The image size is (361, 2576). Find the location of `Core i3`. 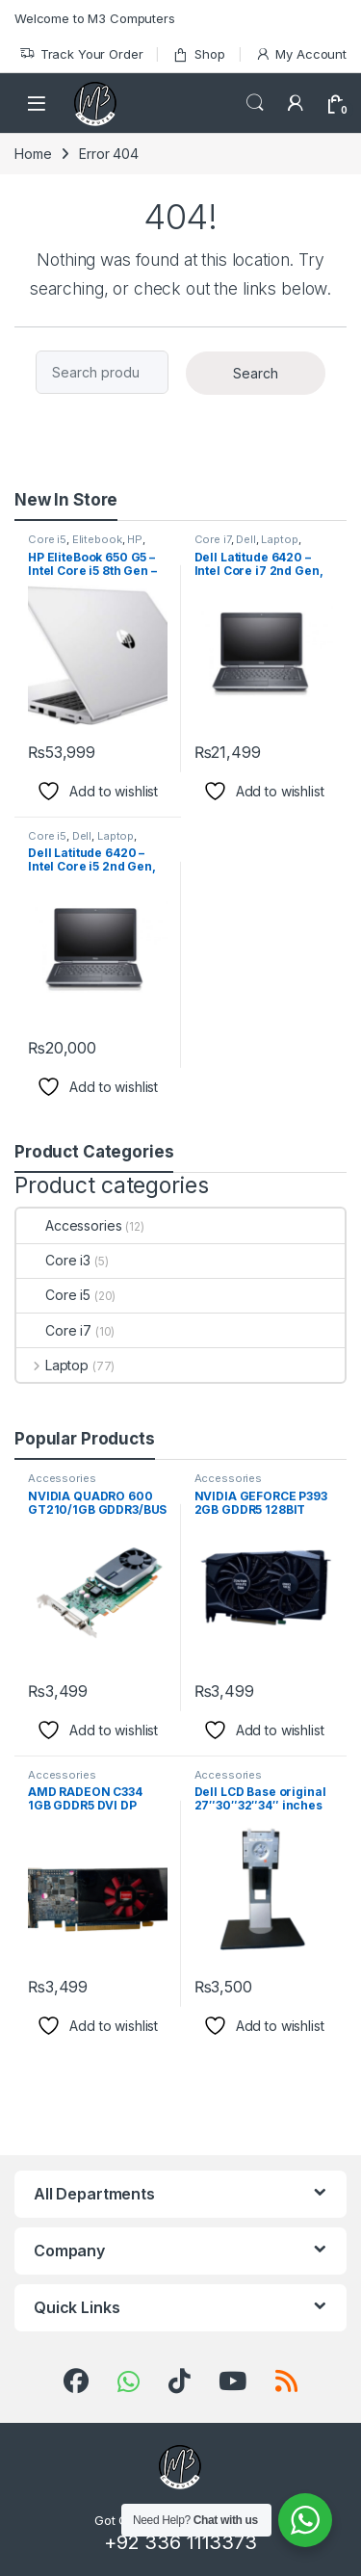

Core i3 is located at coordinates (53, 1260).